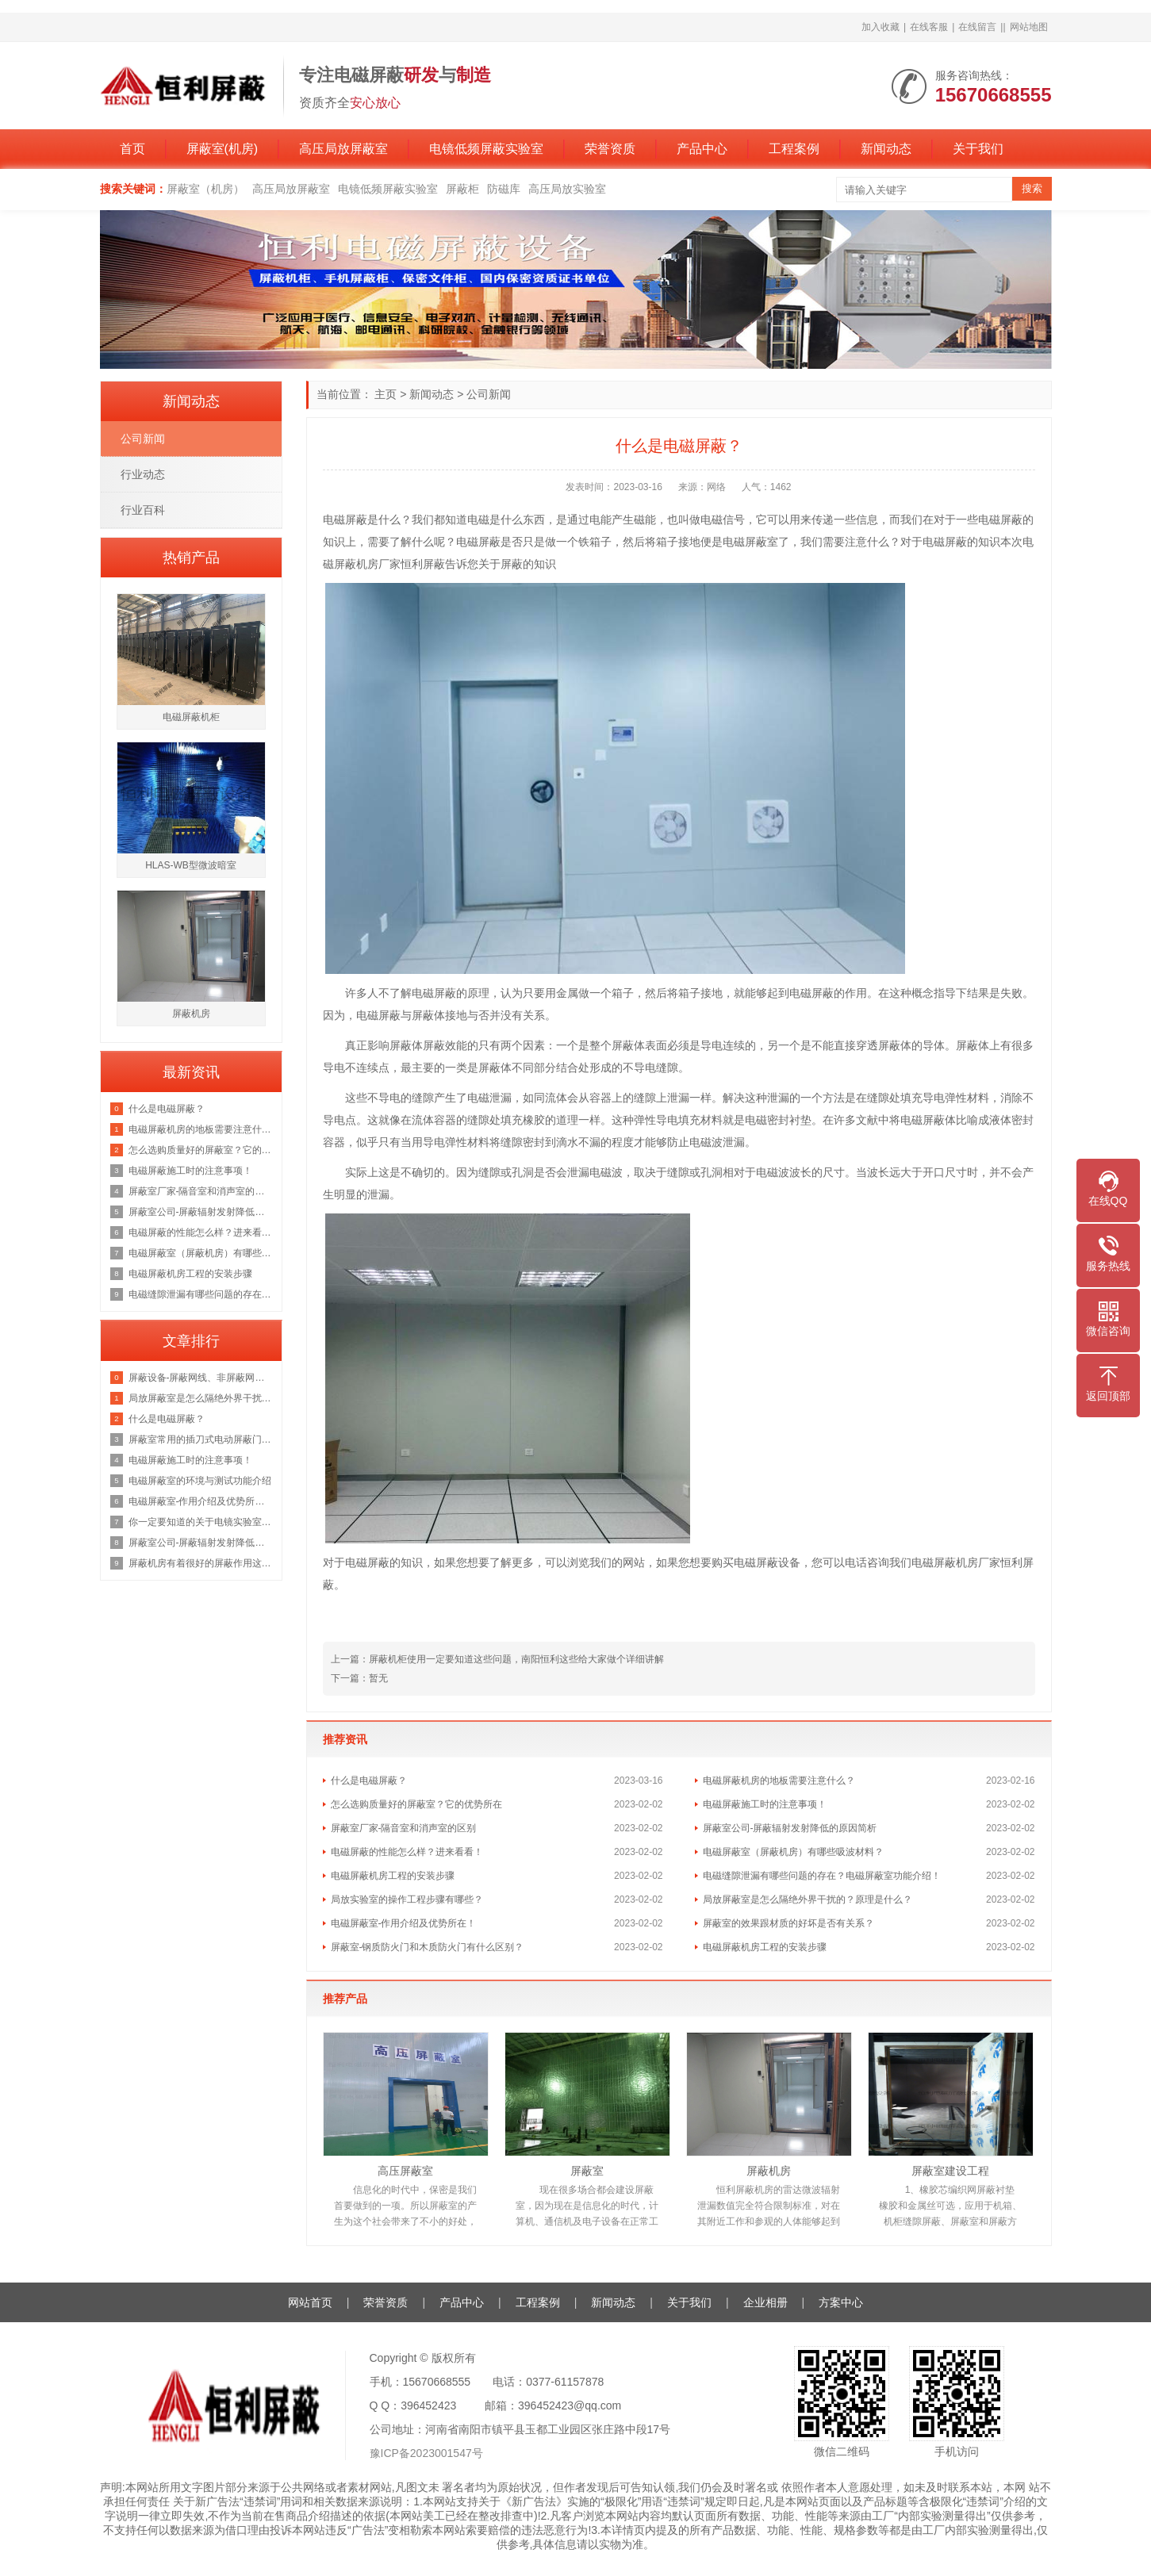 This screenshot has width=1151, height=2576. I want to click on 电磁屏蔽施工时的注意事项！, so click(765, 1804).